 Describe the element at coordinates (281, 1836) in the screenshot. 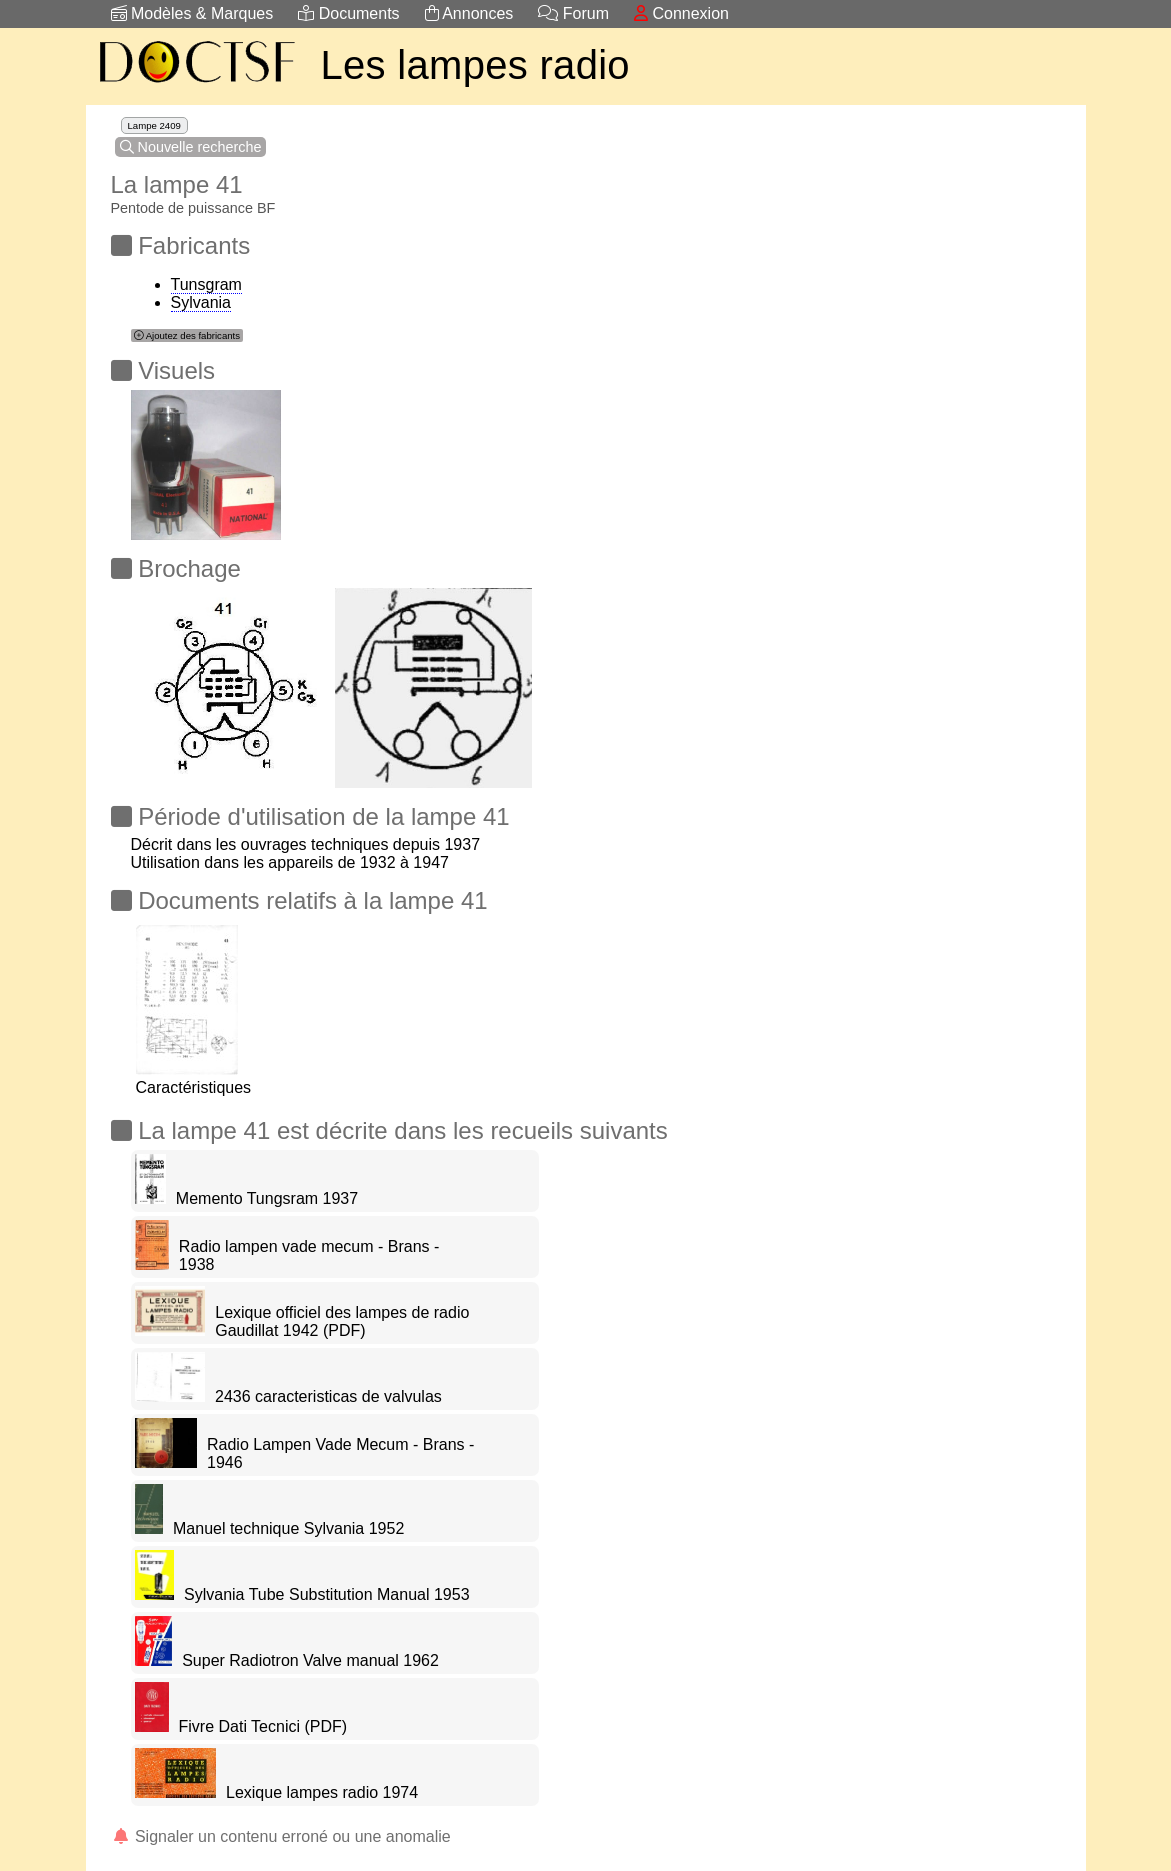

I see `Signaler un contenu erroné ou une anomalie` at that location.